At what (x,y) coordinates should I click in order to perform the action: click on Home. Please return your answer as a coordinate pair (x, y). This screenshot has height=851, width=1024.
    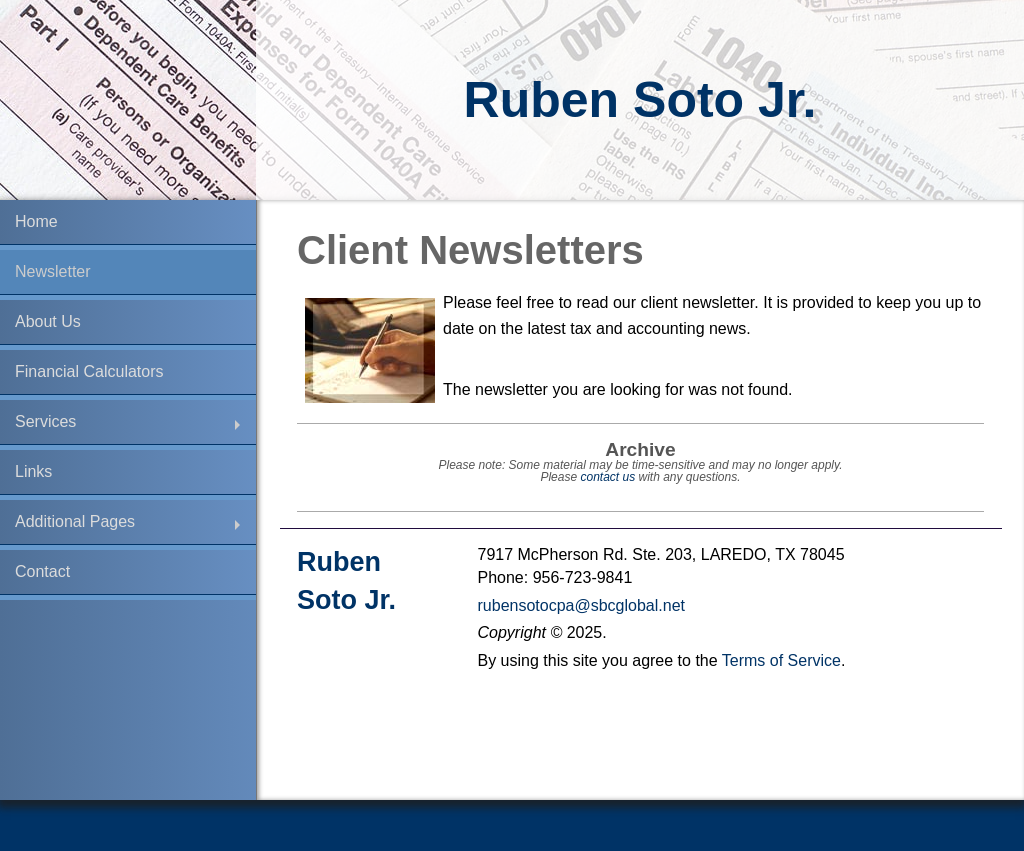
    Looking at the image, I should click on (36, 221).